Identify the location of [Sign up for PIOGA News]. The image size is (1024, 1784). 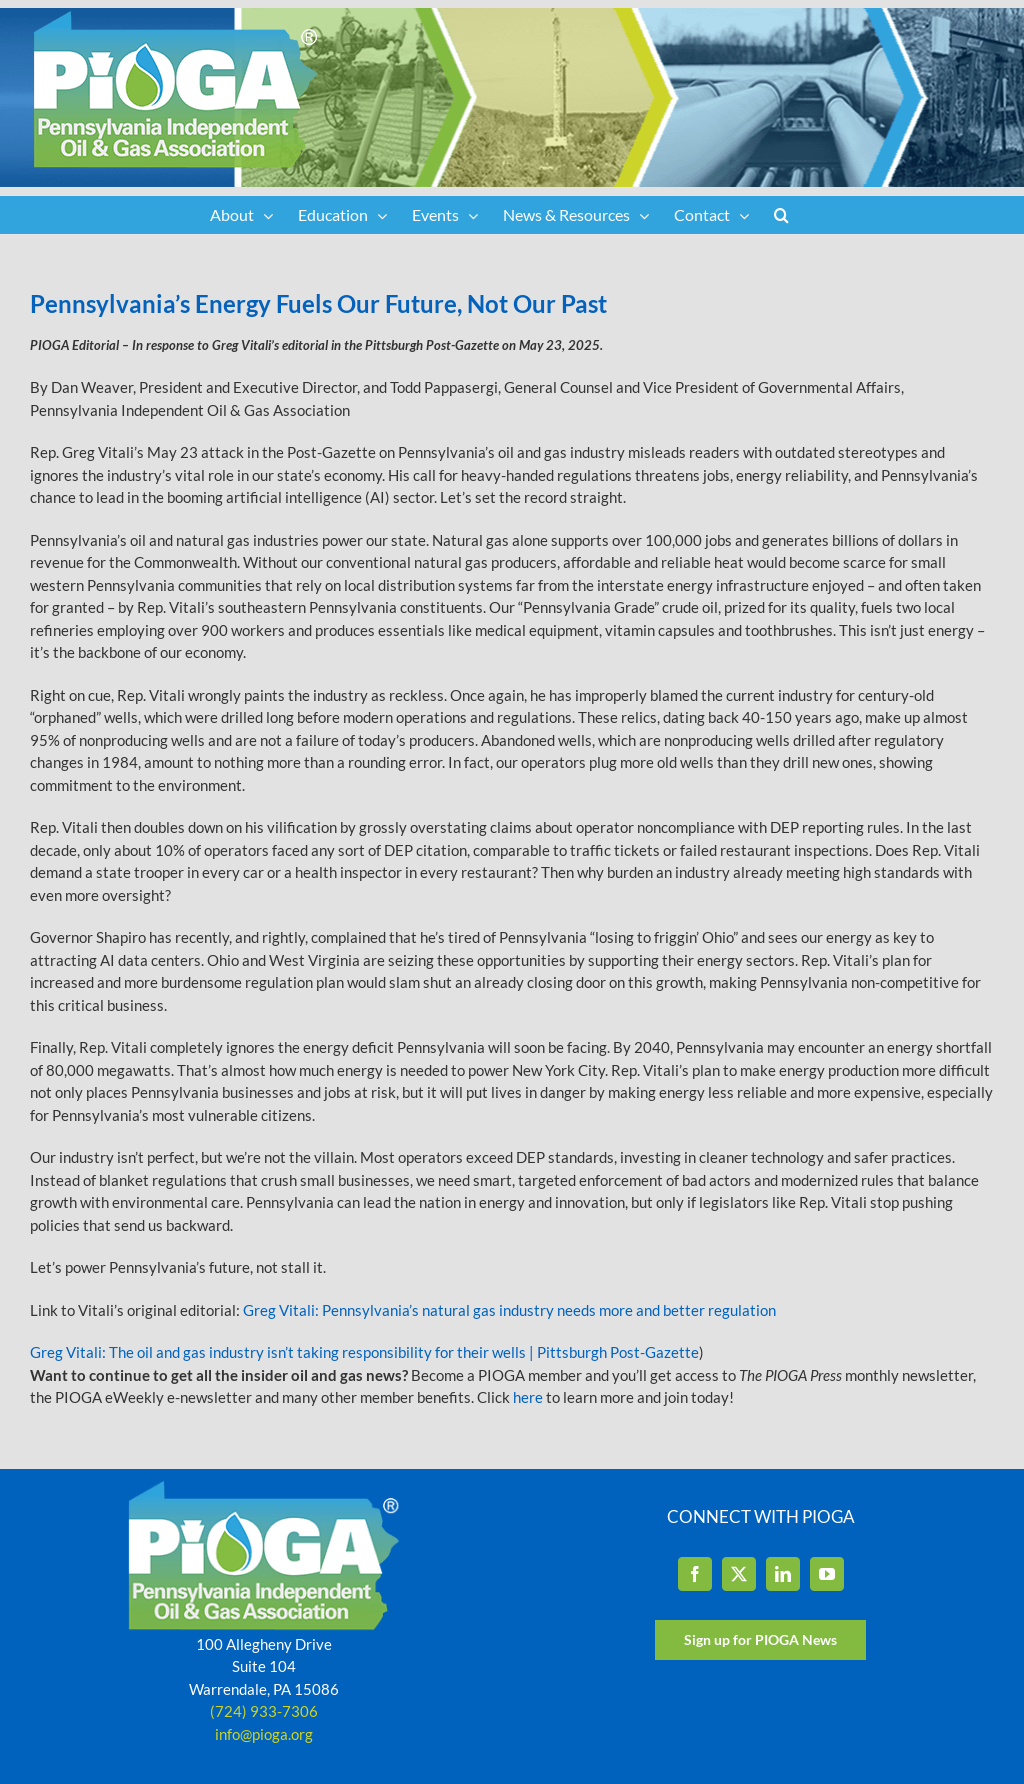
(760, 1640).